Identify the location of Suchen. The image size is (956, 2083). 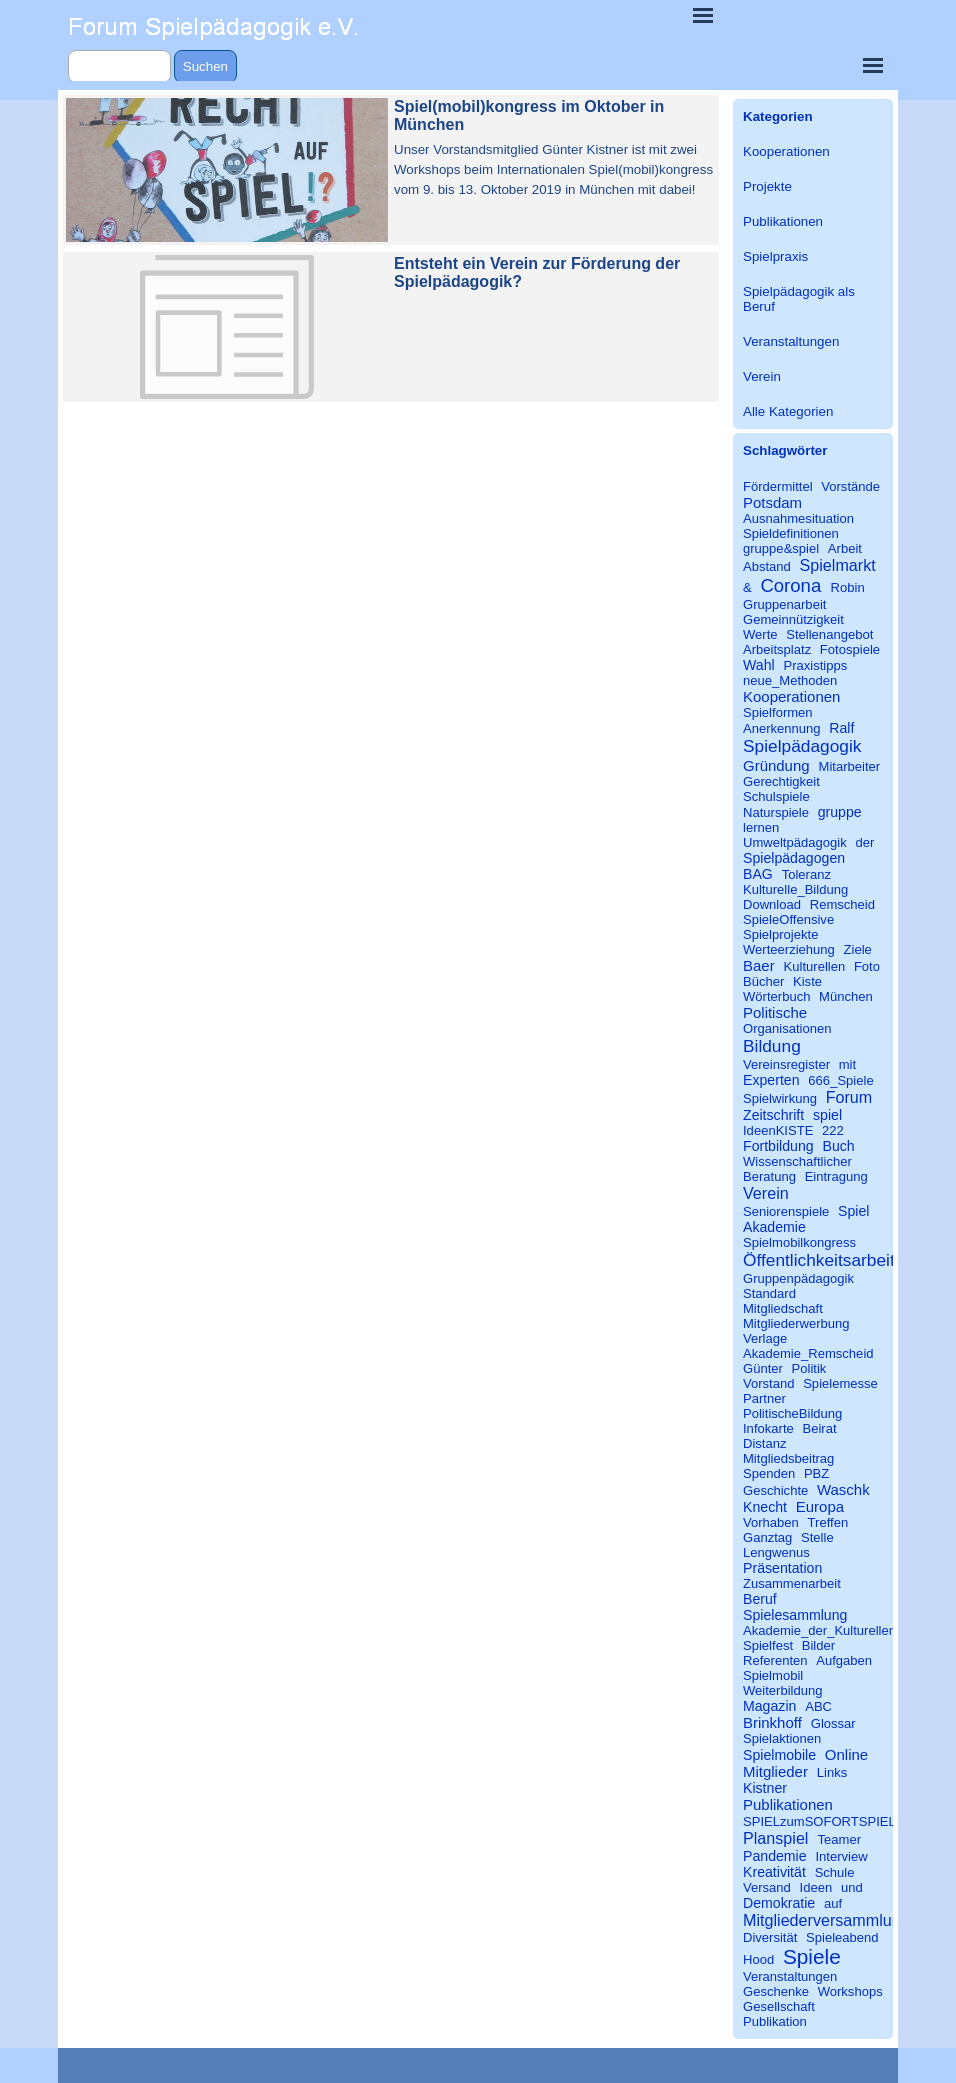
(205, 66).